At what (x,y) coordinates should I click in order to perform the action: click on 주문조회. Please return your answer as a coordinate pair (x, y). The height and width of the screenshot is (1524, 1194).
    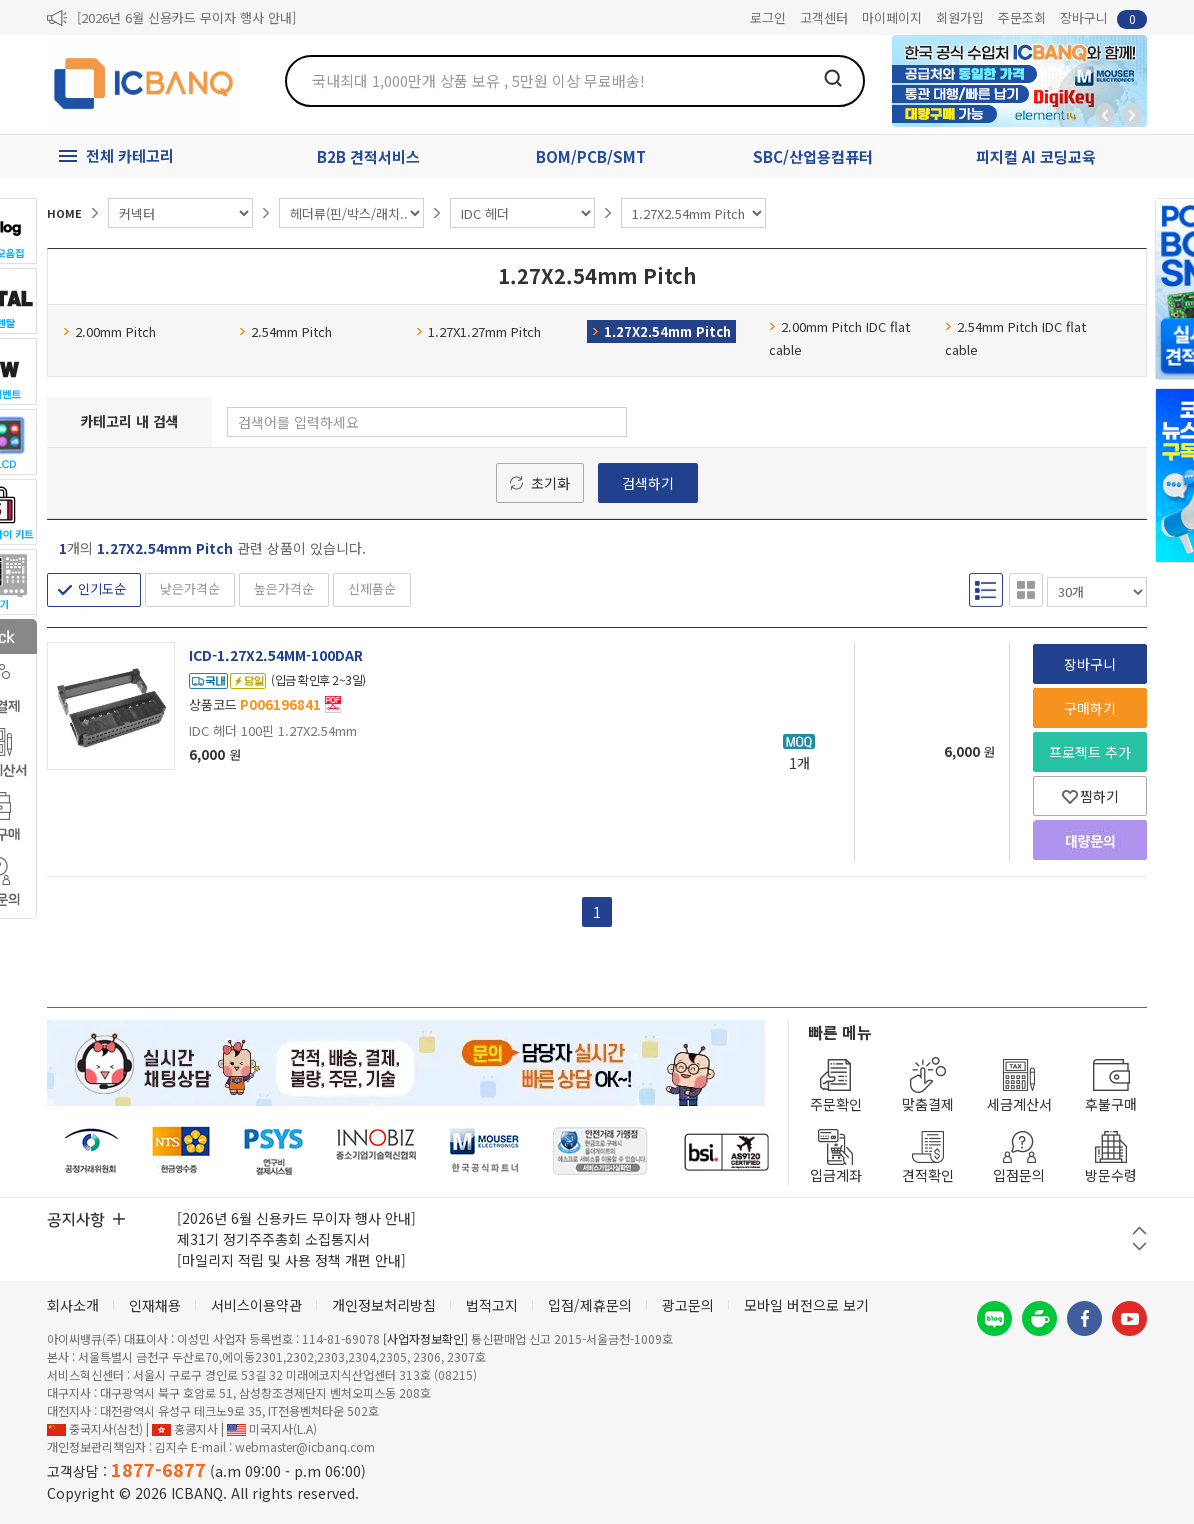
    Looking at the image, I should click on (1022, 17).